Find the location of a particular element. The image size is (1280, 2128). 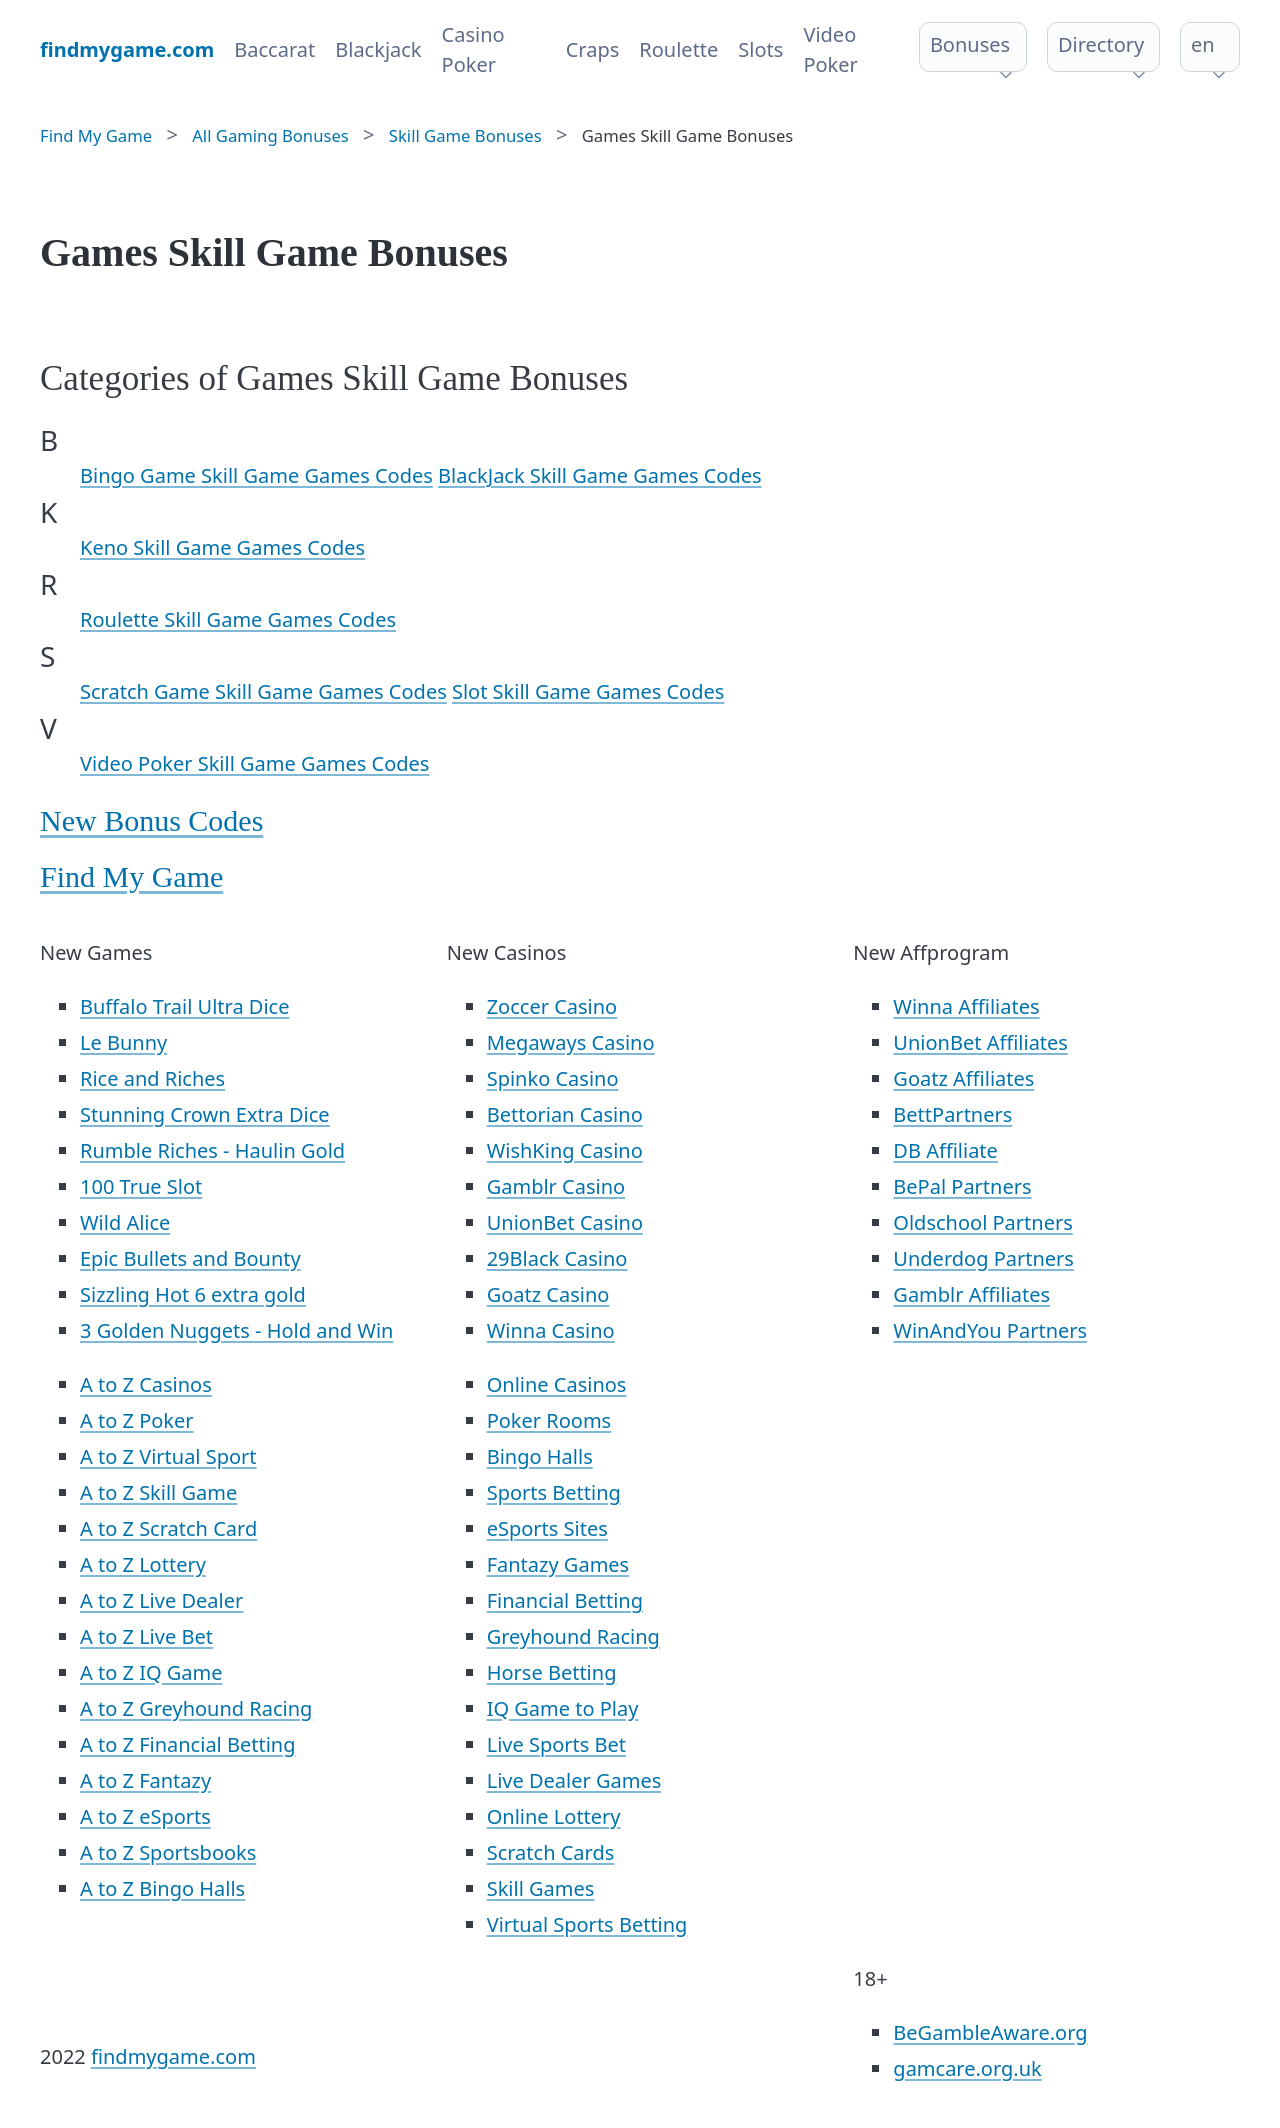

100 True Slot is located at coordinates (141, 1186).